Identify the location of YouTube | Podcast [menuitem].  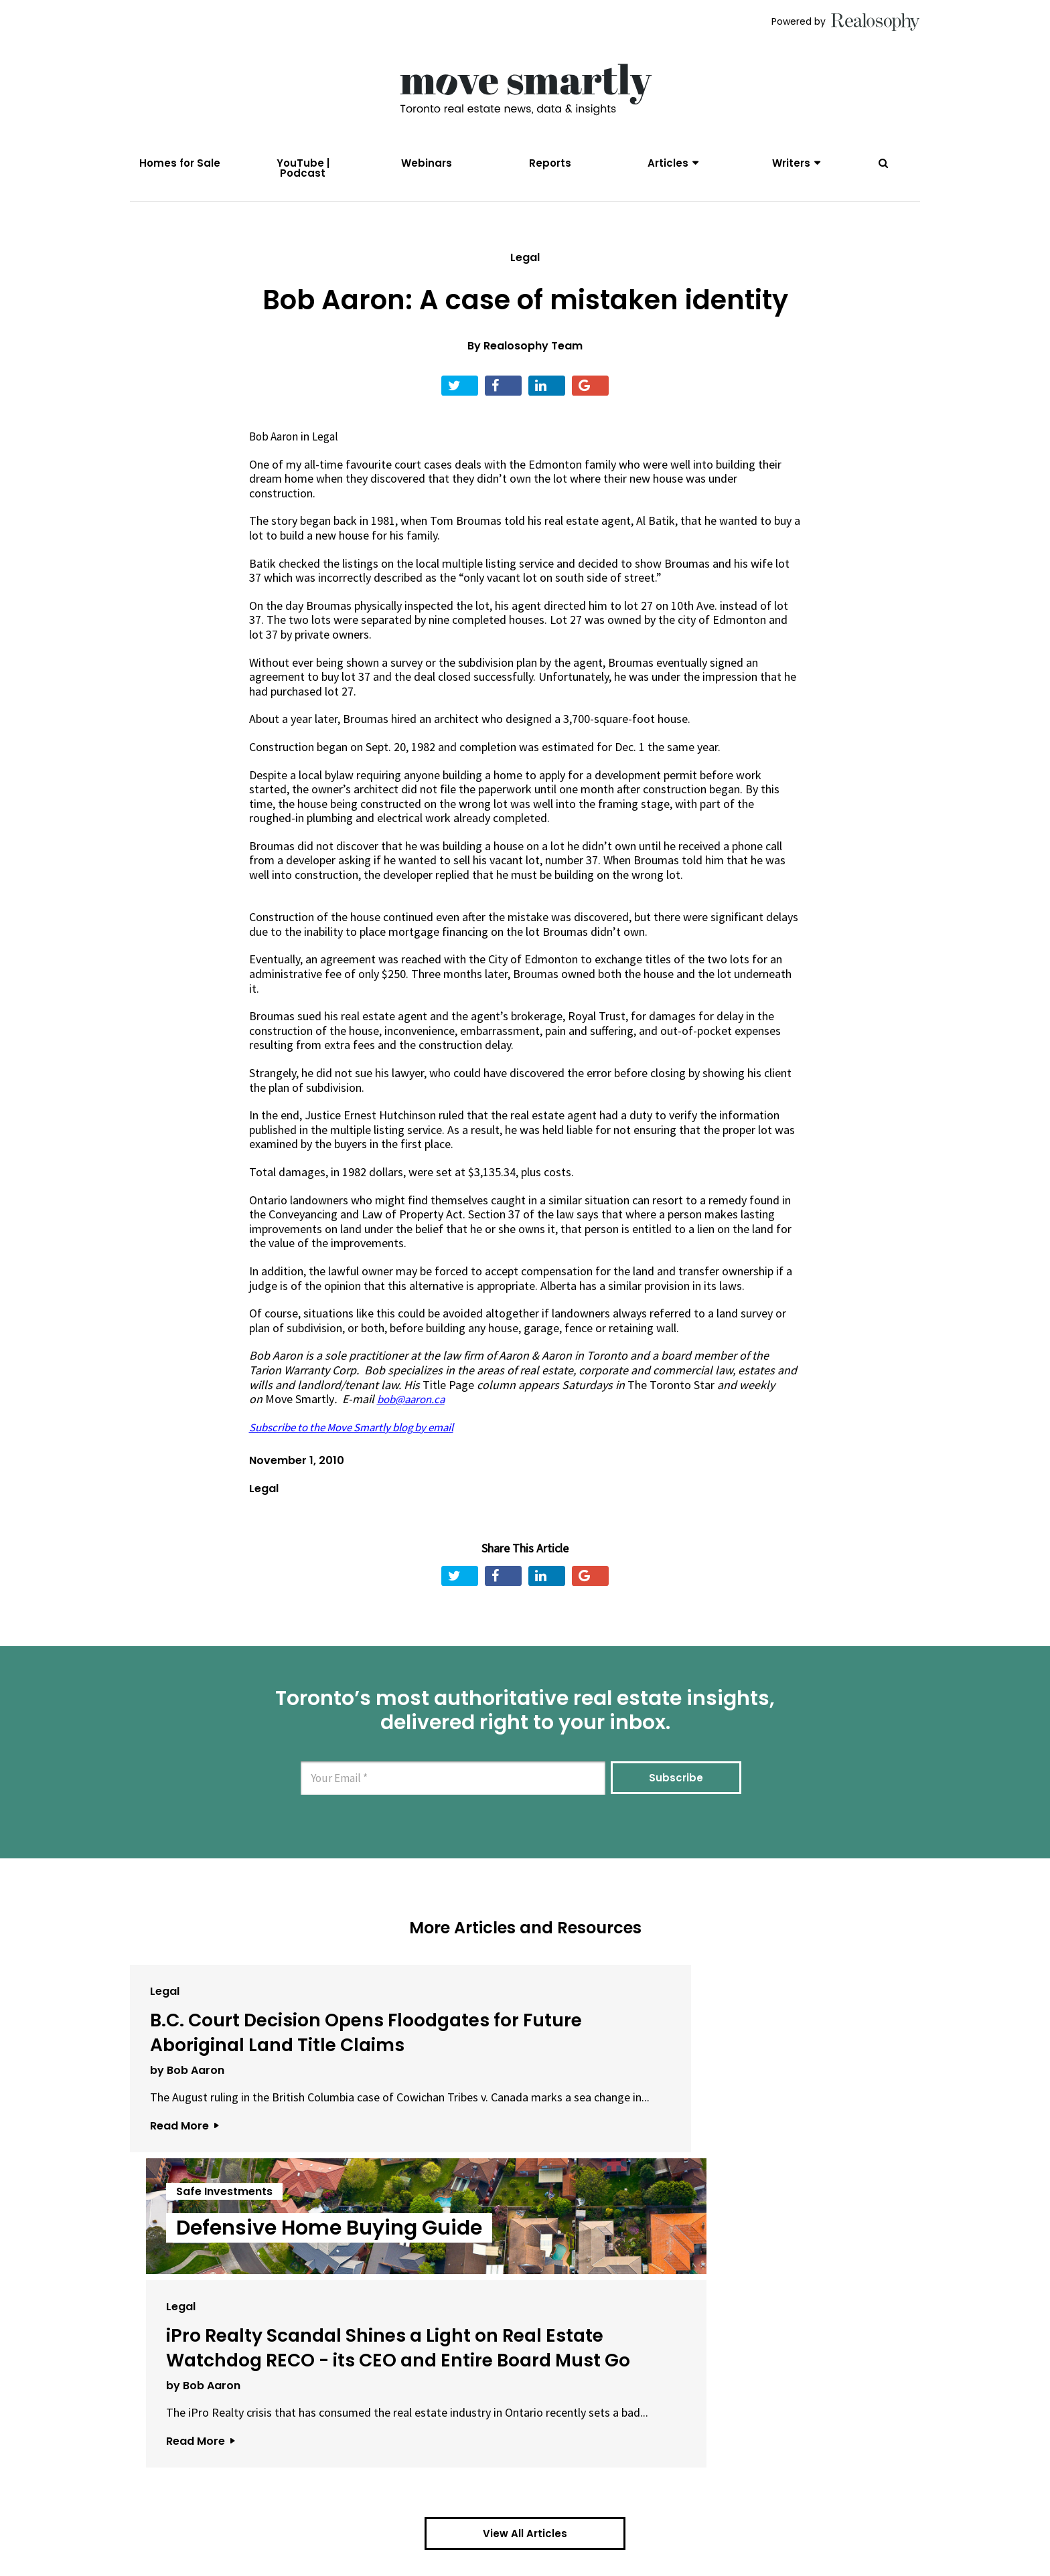
(303, 168).